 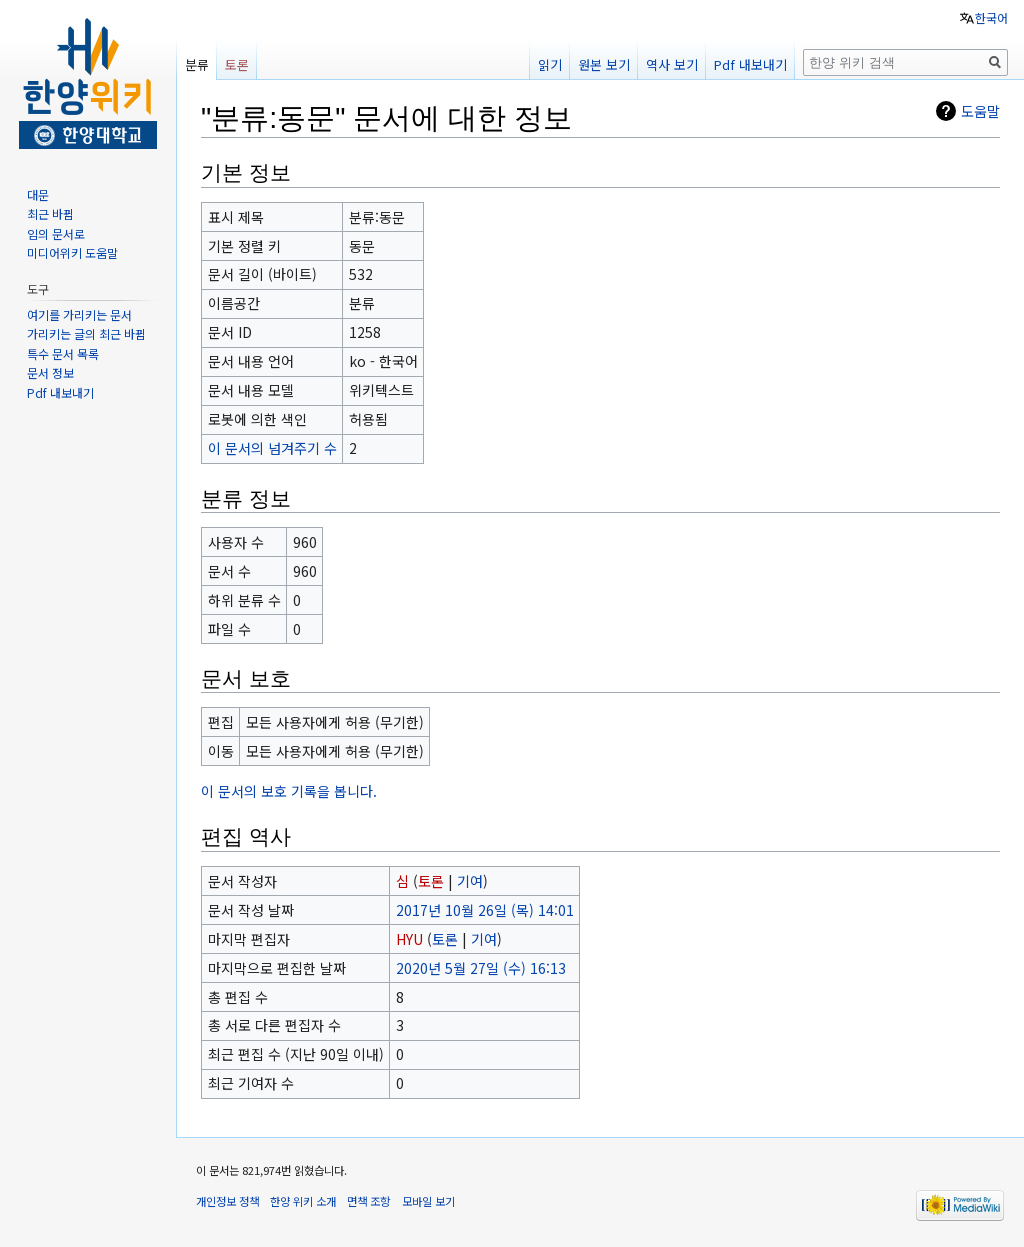 I want to click on 2017년 10월 26일 (목) 14:01, so click(x=485, y=910).